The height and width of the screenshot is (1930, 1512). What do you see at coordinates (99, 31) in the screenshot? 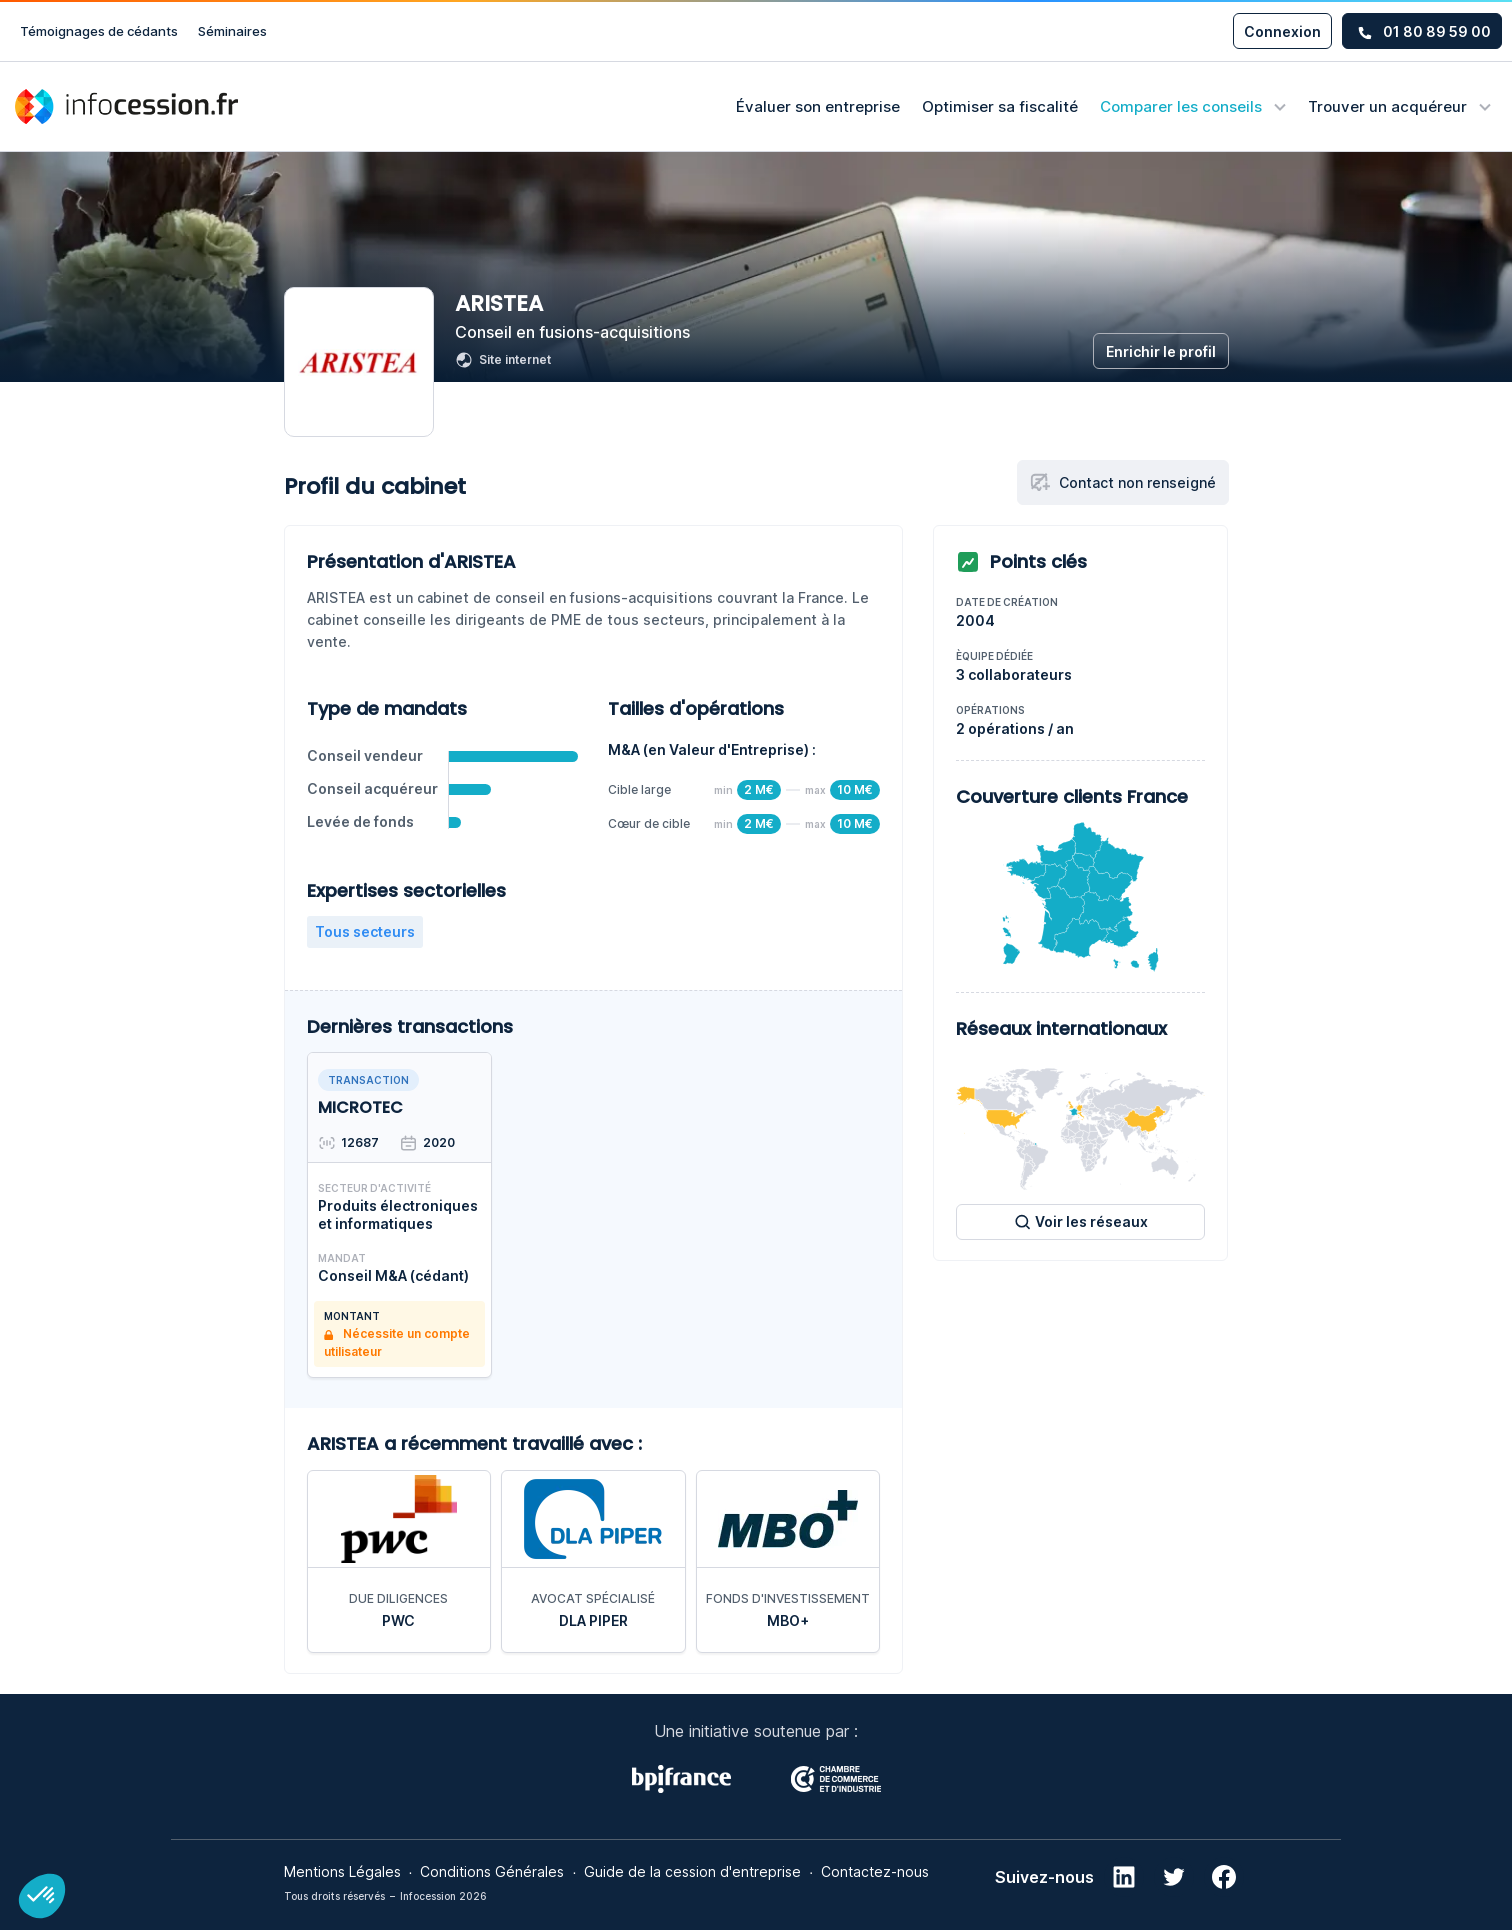
I see `Témoignages de cédants` at bounding box center [99, 31].